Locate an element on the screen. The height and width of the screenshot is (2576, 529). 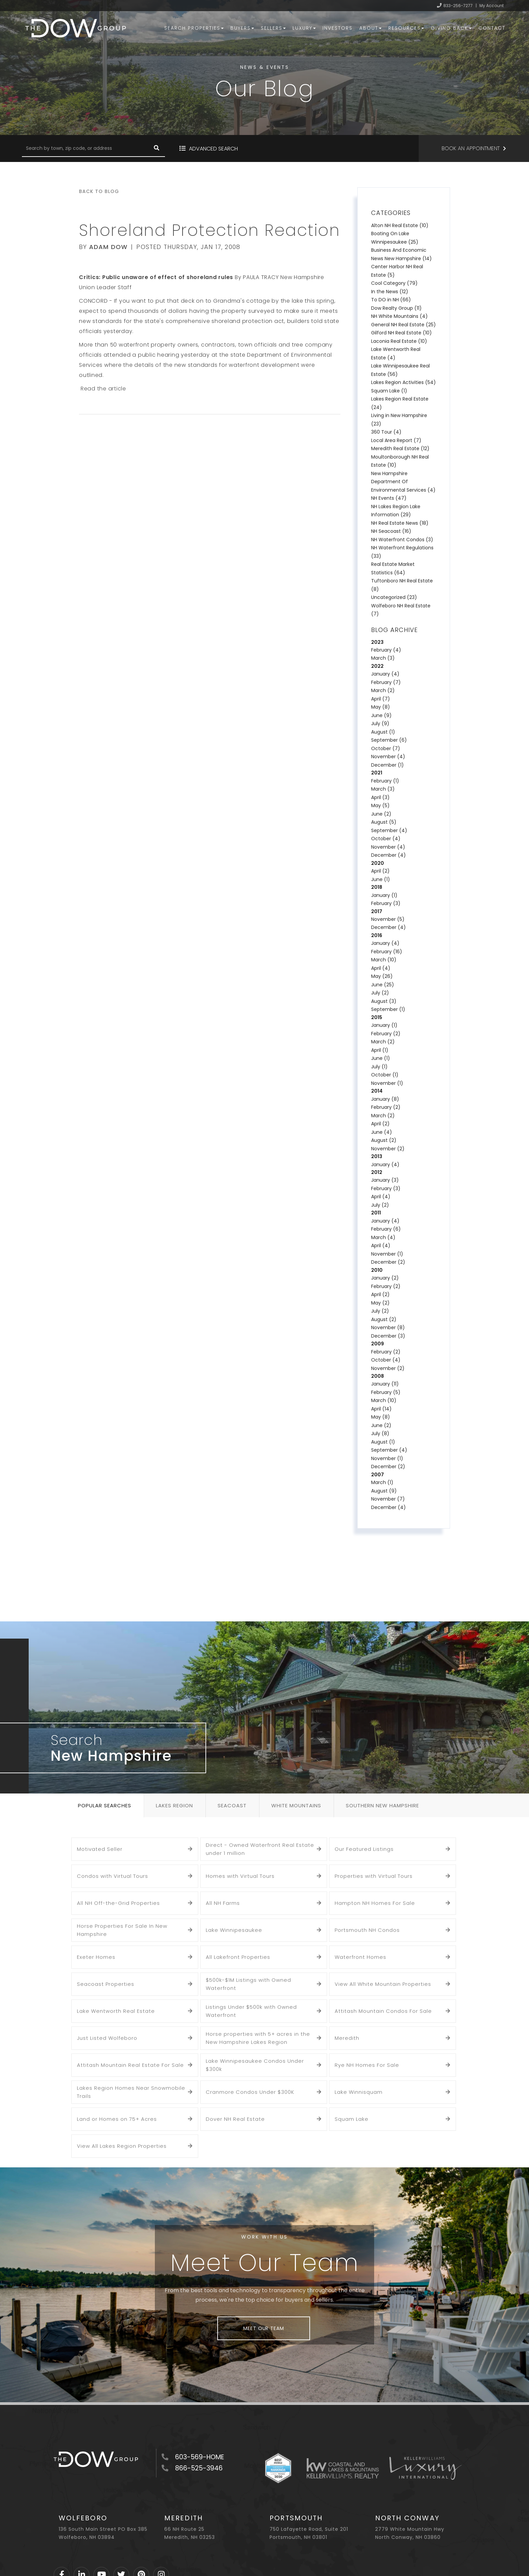
July (1) is located at coordinates (379, 1066).